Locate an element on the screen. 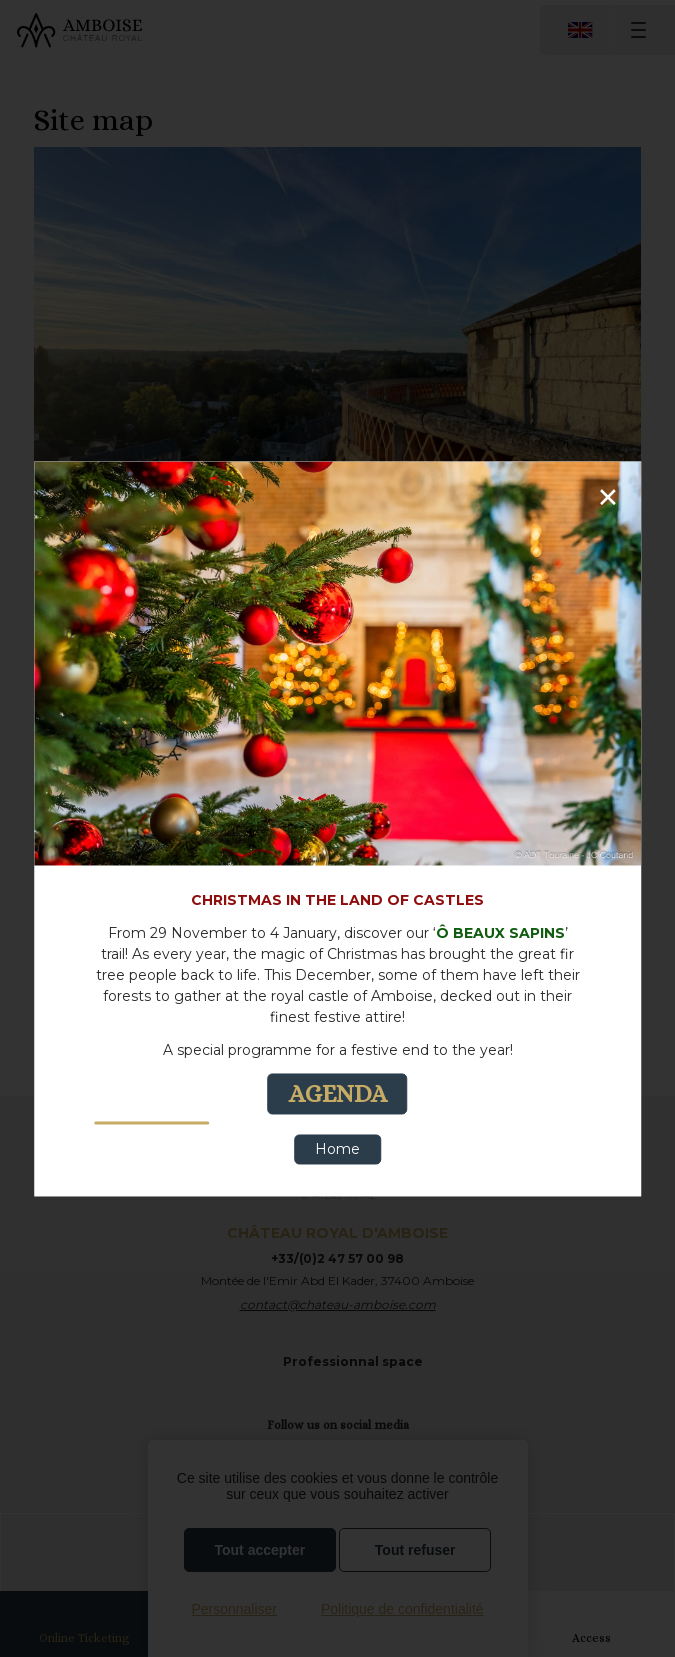 This screenshot has width=675, height=1657. AGENDA is located at coordinates (338, 1093).